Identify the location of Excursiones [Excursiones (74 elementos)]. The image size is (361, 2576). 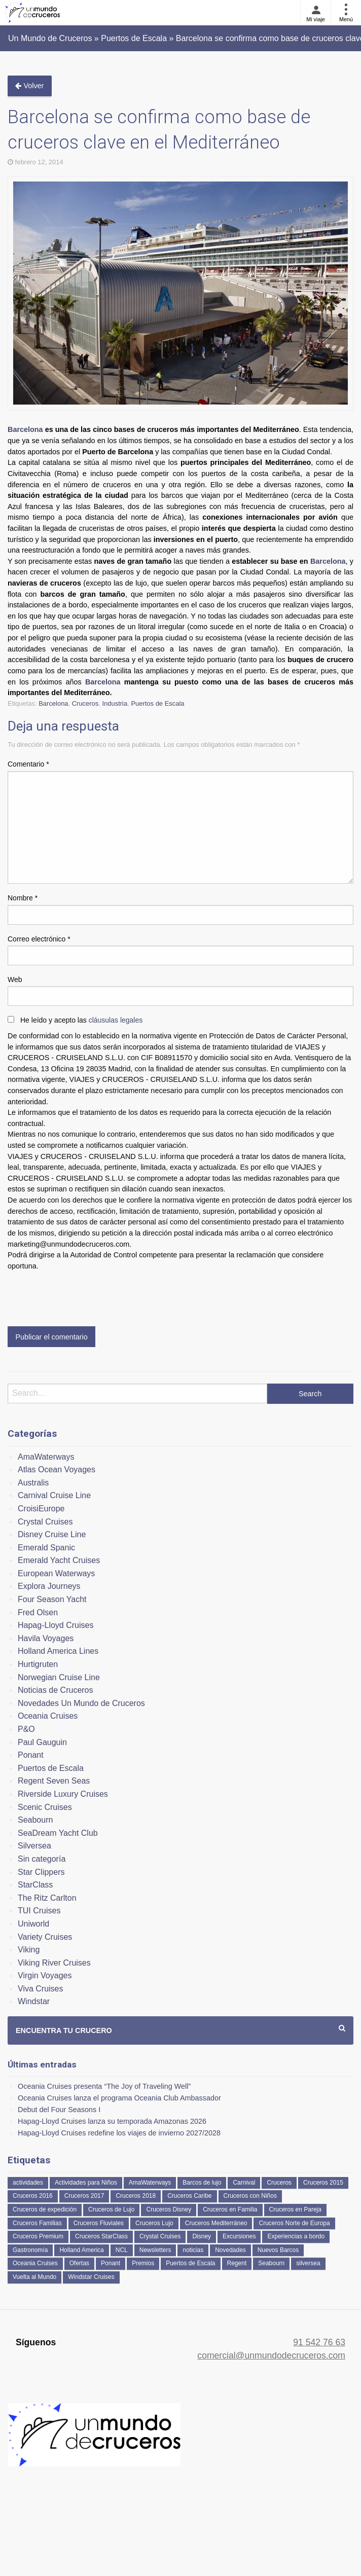
(239, 2236).